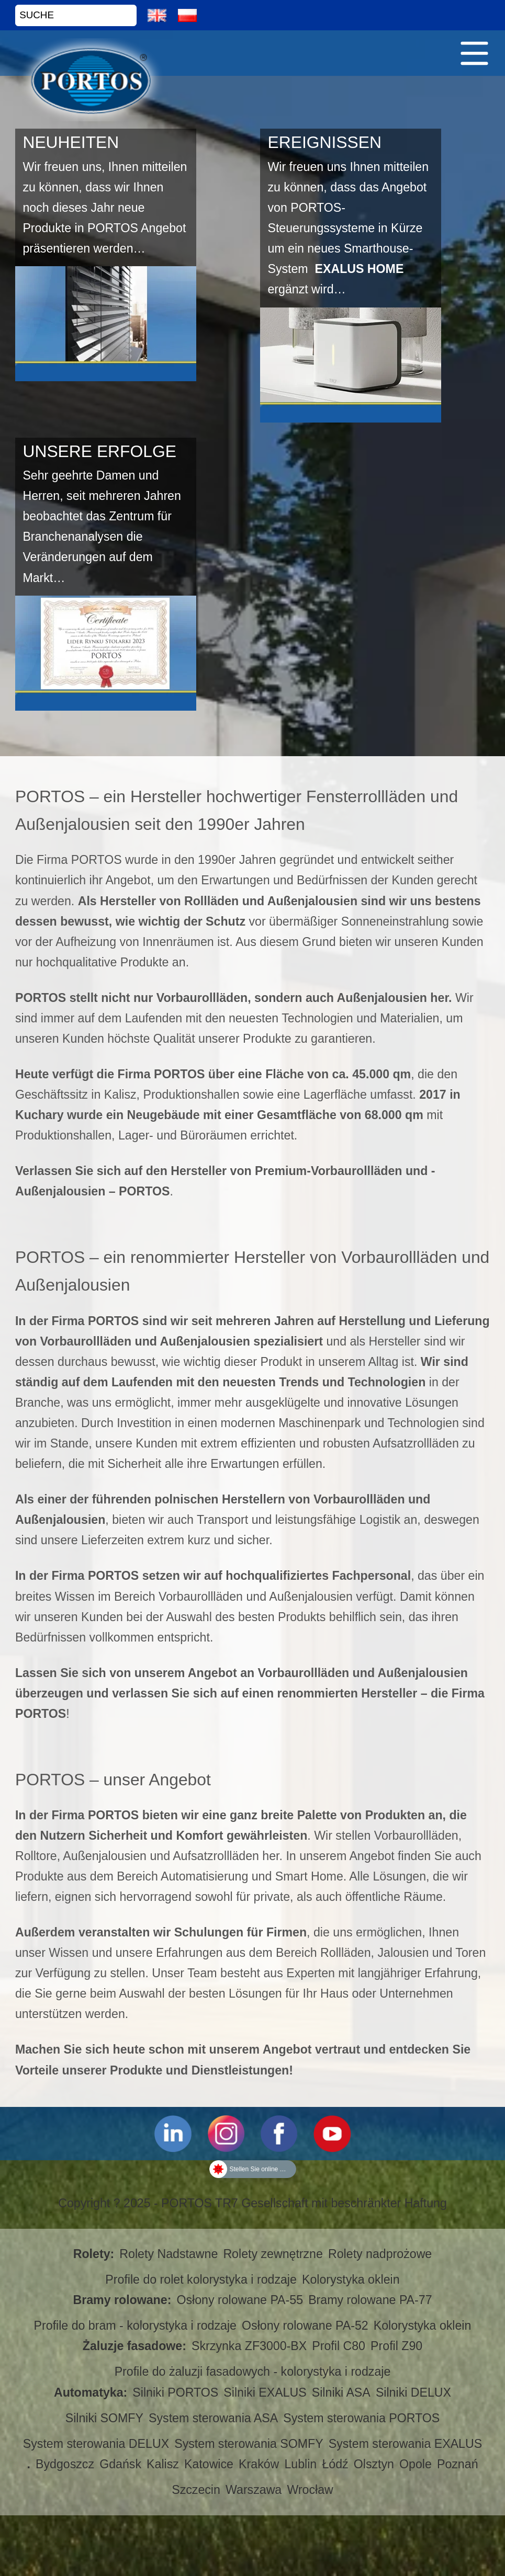 The image size is (505, 2576). Describe the element at coordinates (175, 2392) in the screenshot. I see `Silniki PORTOS` at that location.